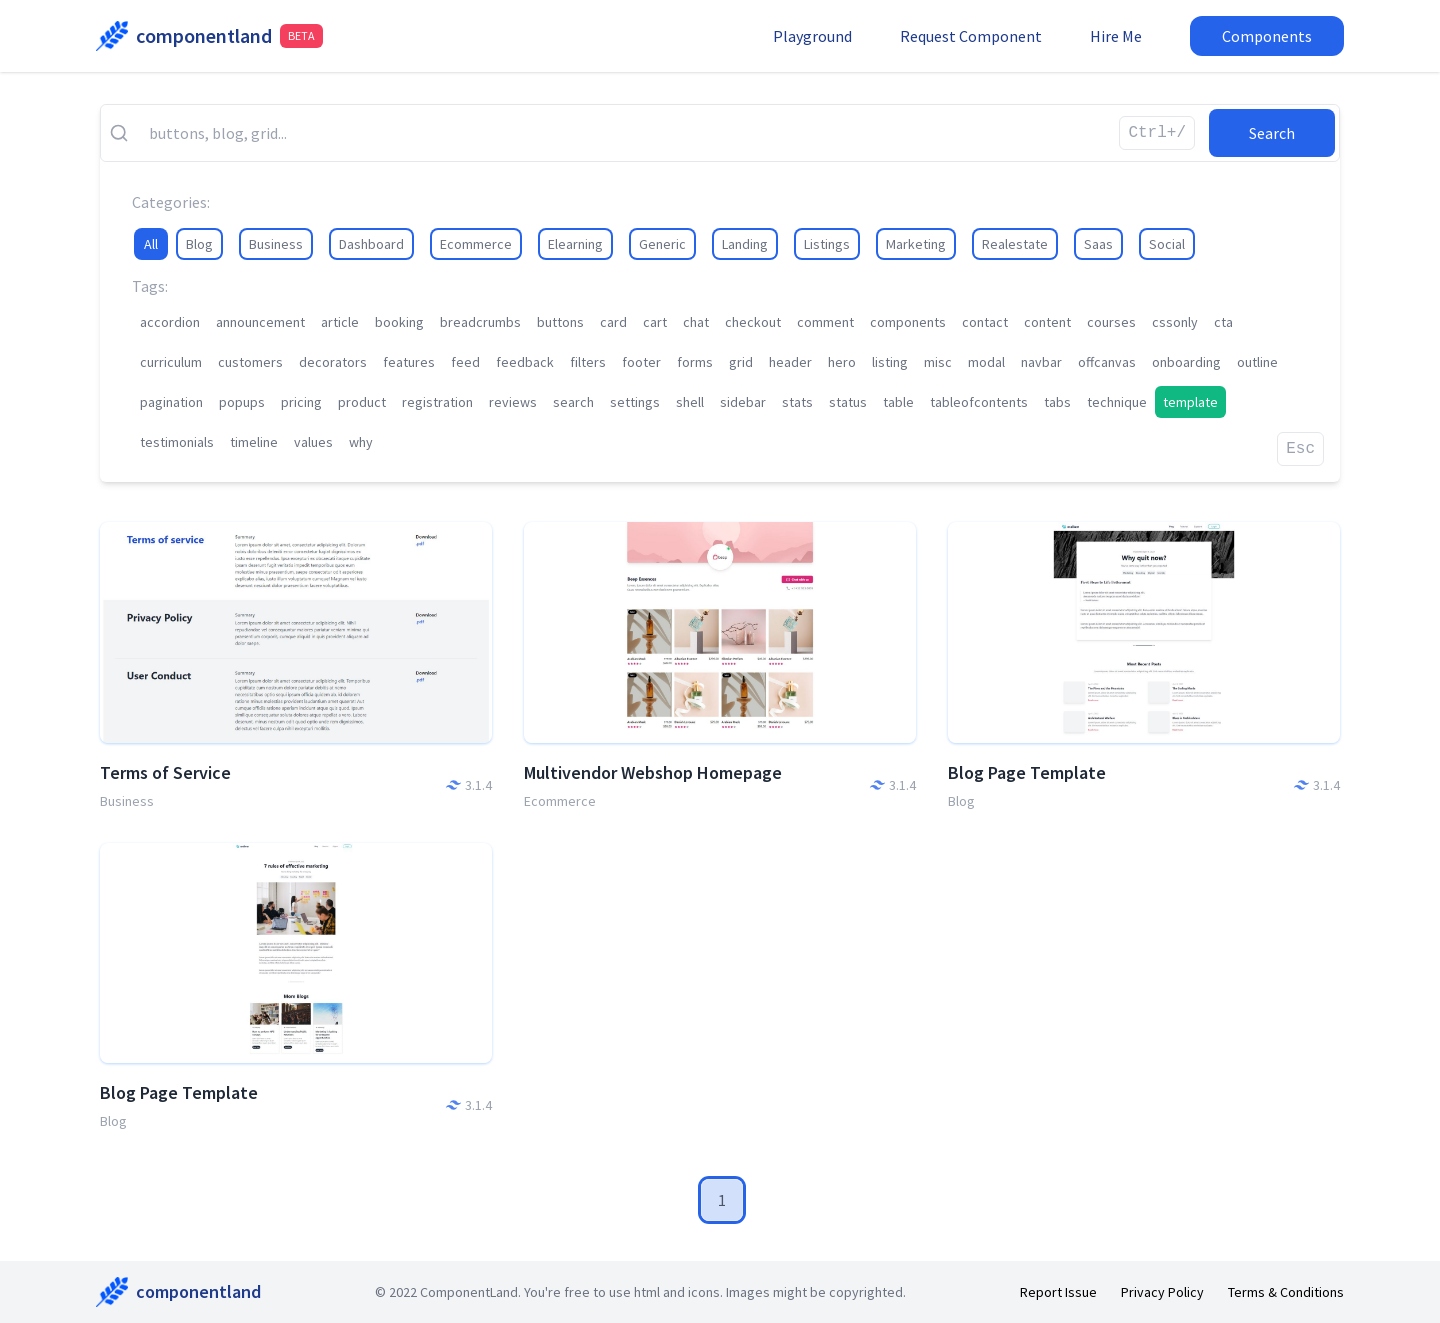 This screenshot has width=1440, height=1323. I want to click on Blog Page Template, so click(1027, 772).